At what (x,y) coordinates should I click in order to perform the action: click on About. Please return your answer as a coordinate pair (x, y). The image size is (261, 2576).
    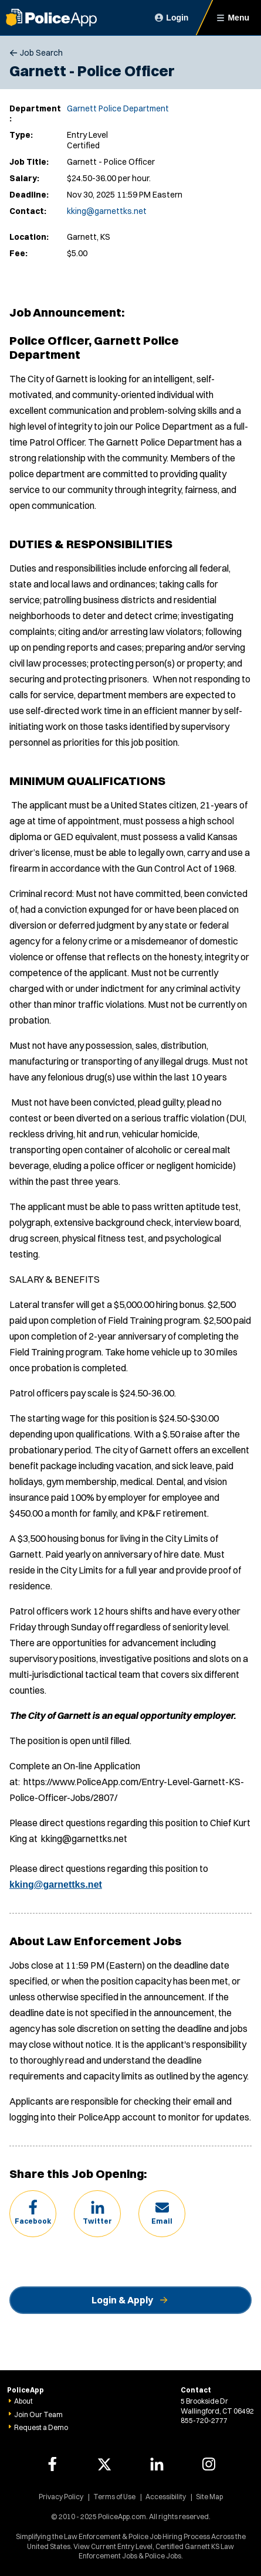
    Looking at the image, I should click on (23, 2401).